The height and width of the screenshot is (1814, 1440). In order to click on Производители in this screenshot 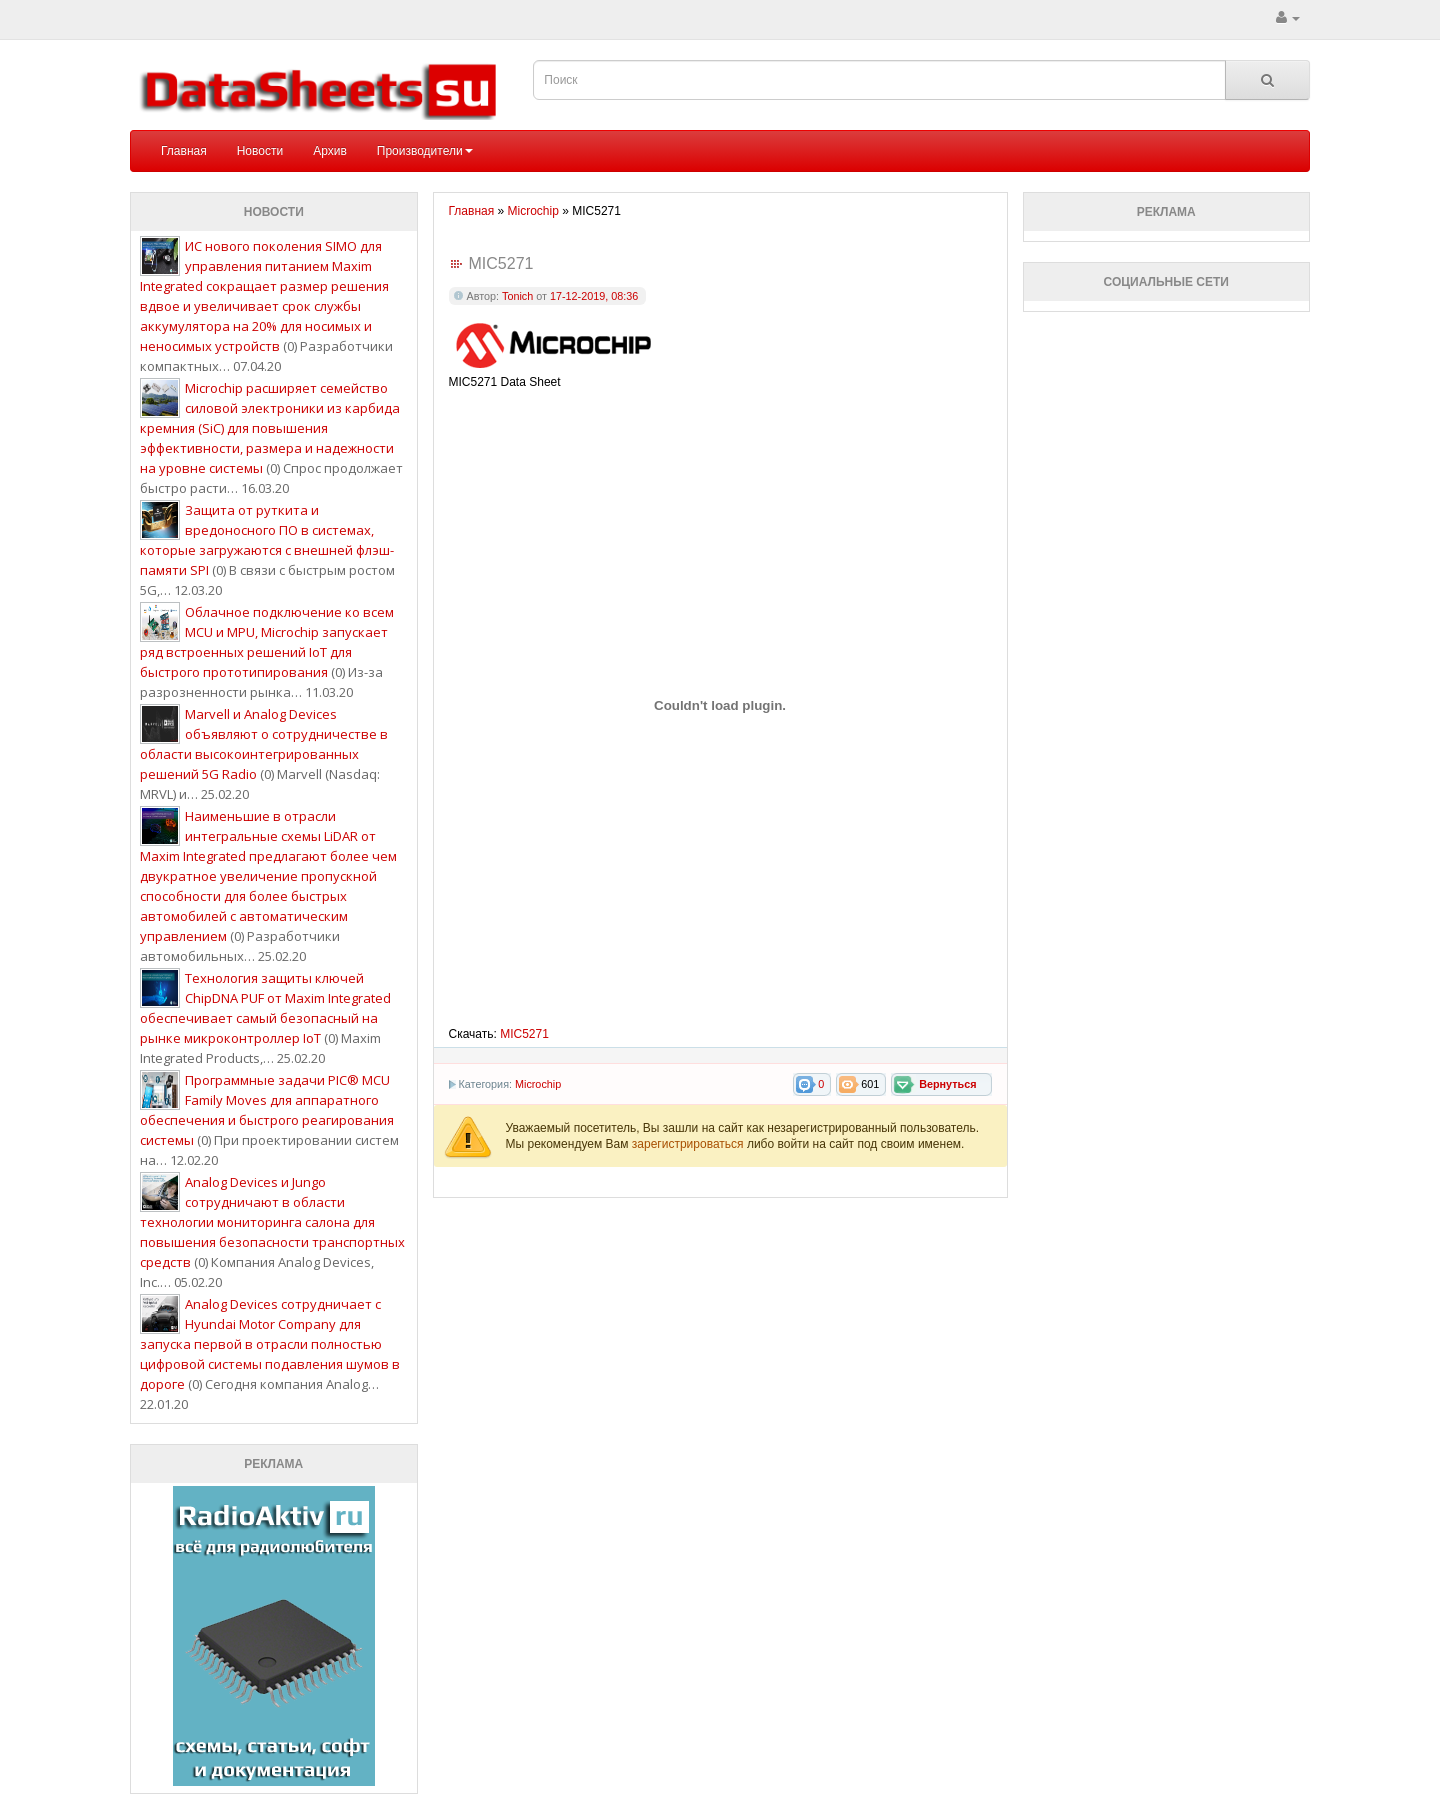, I will do `click(425, 151)`.